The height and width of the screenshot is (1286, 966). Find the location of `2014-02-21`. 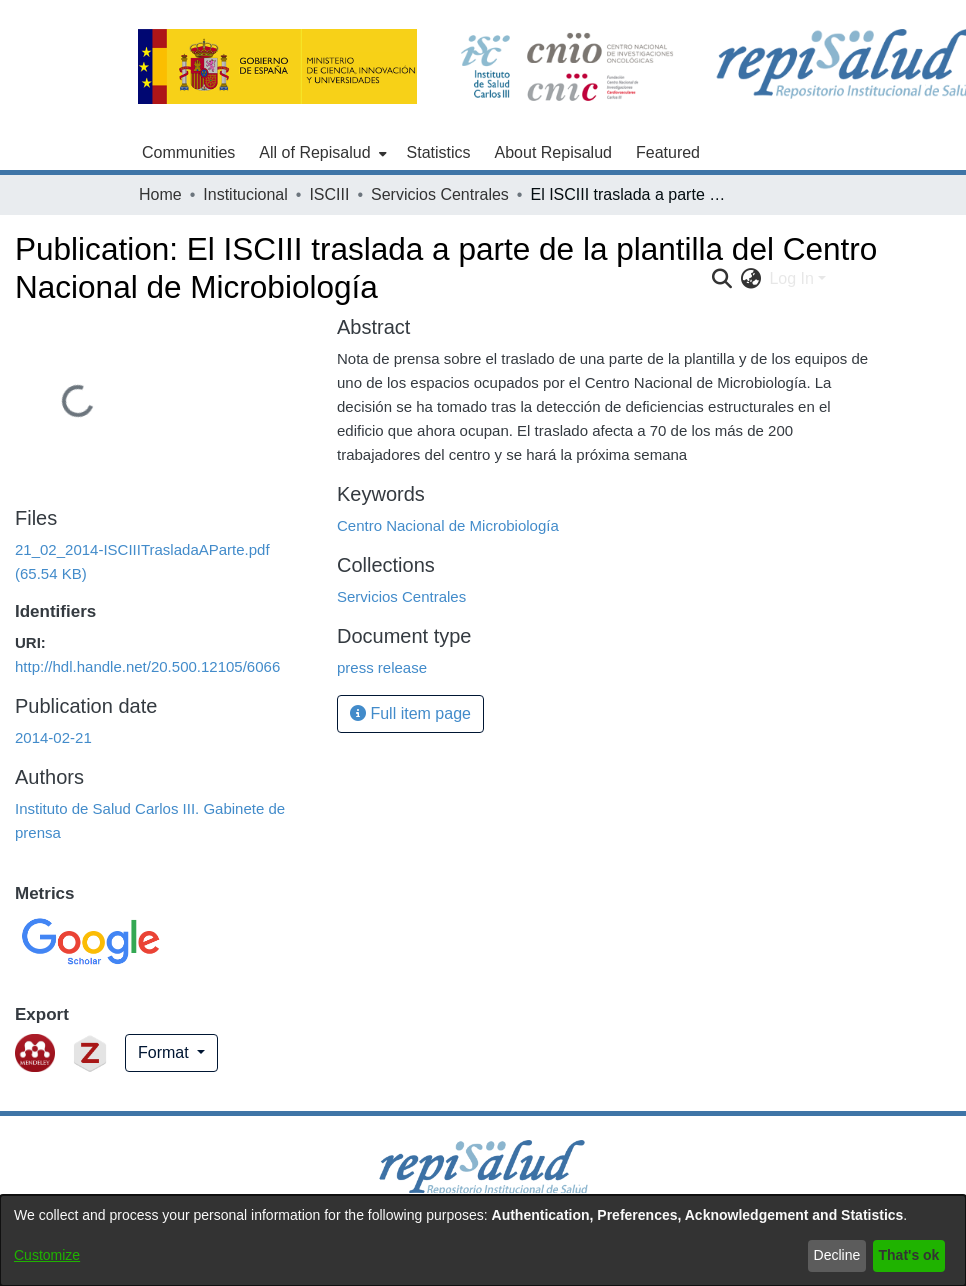

2014-02-21 is located at coordinates (53, 737).